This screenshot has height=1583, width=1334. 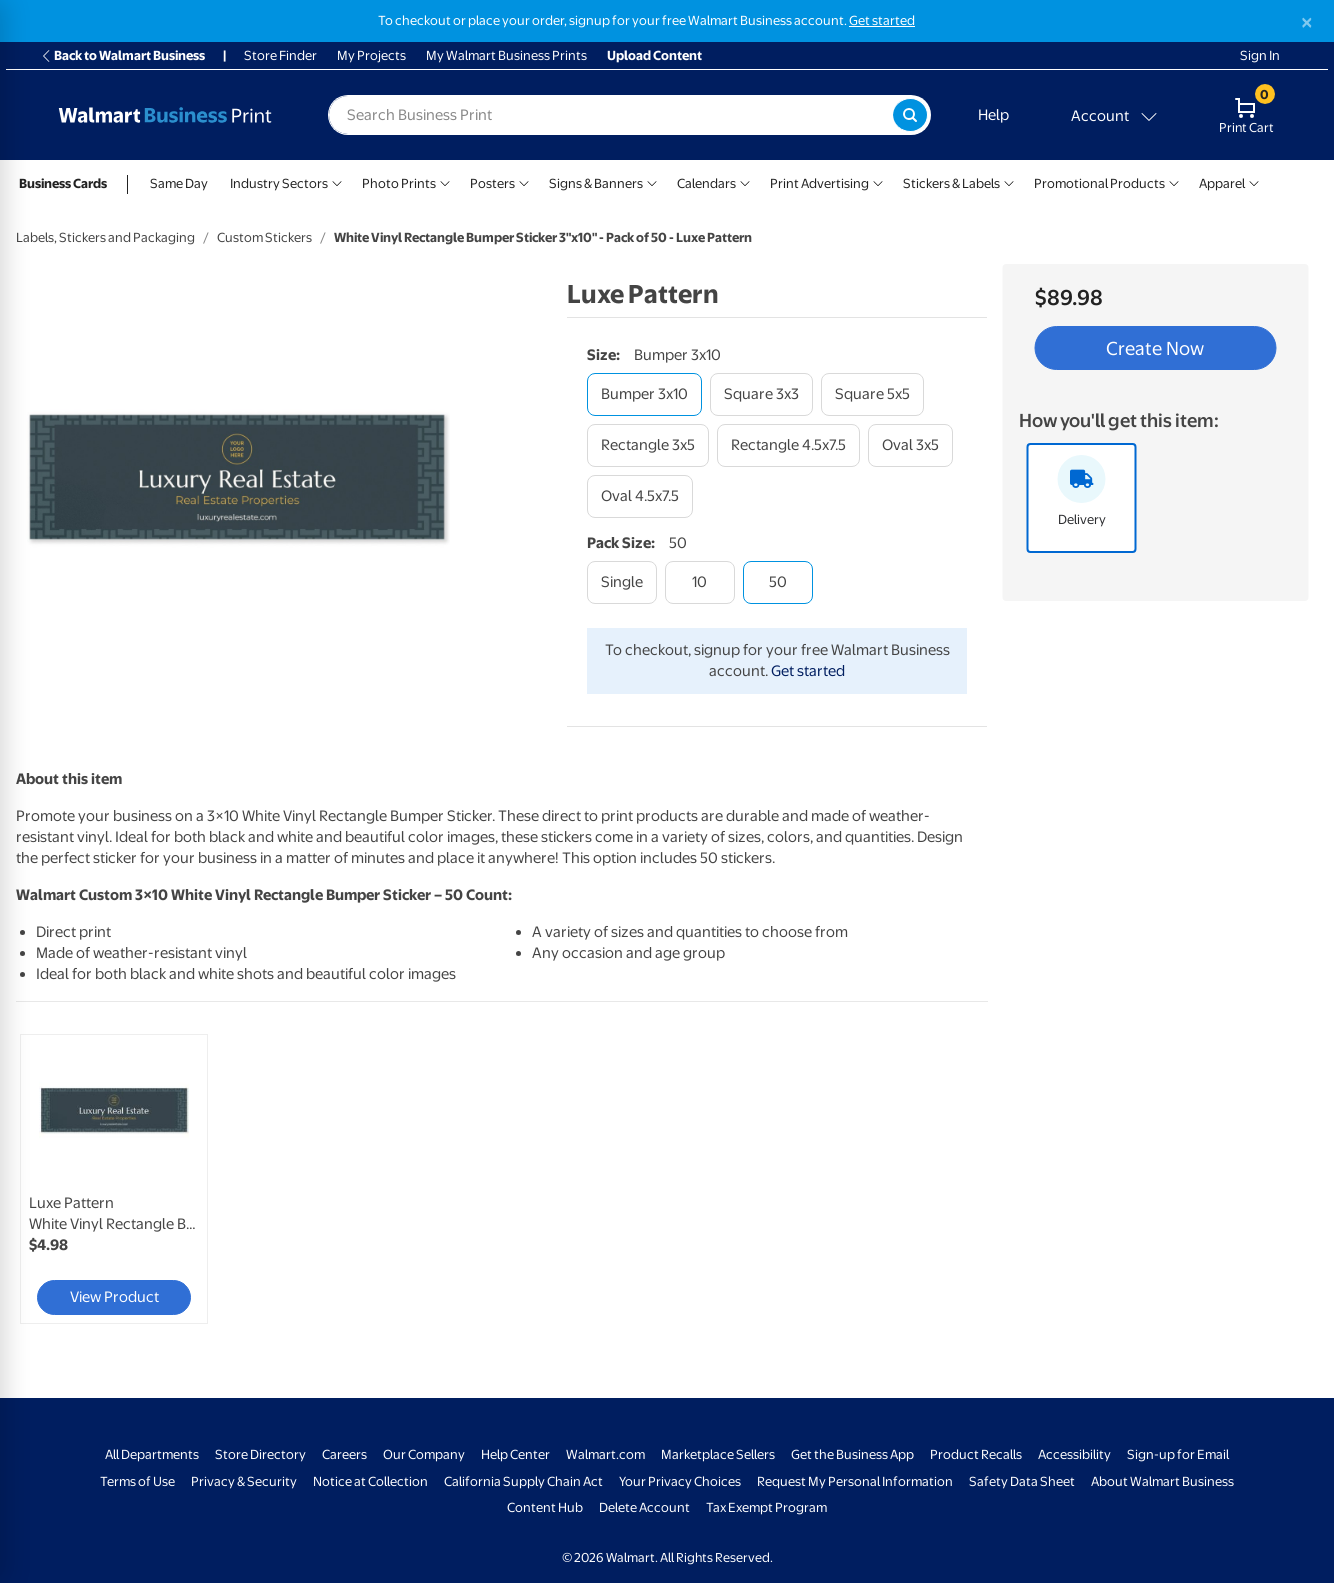 I want to click on Accessibility [Accessibility - opens in a new window], so click(x=1074, y=1454).